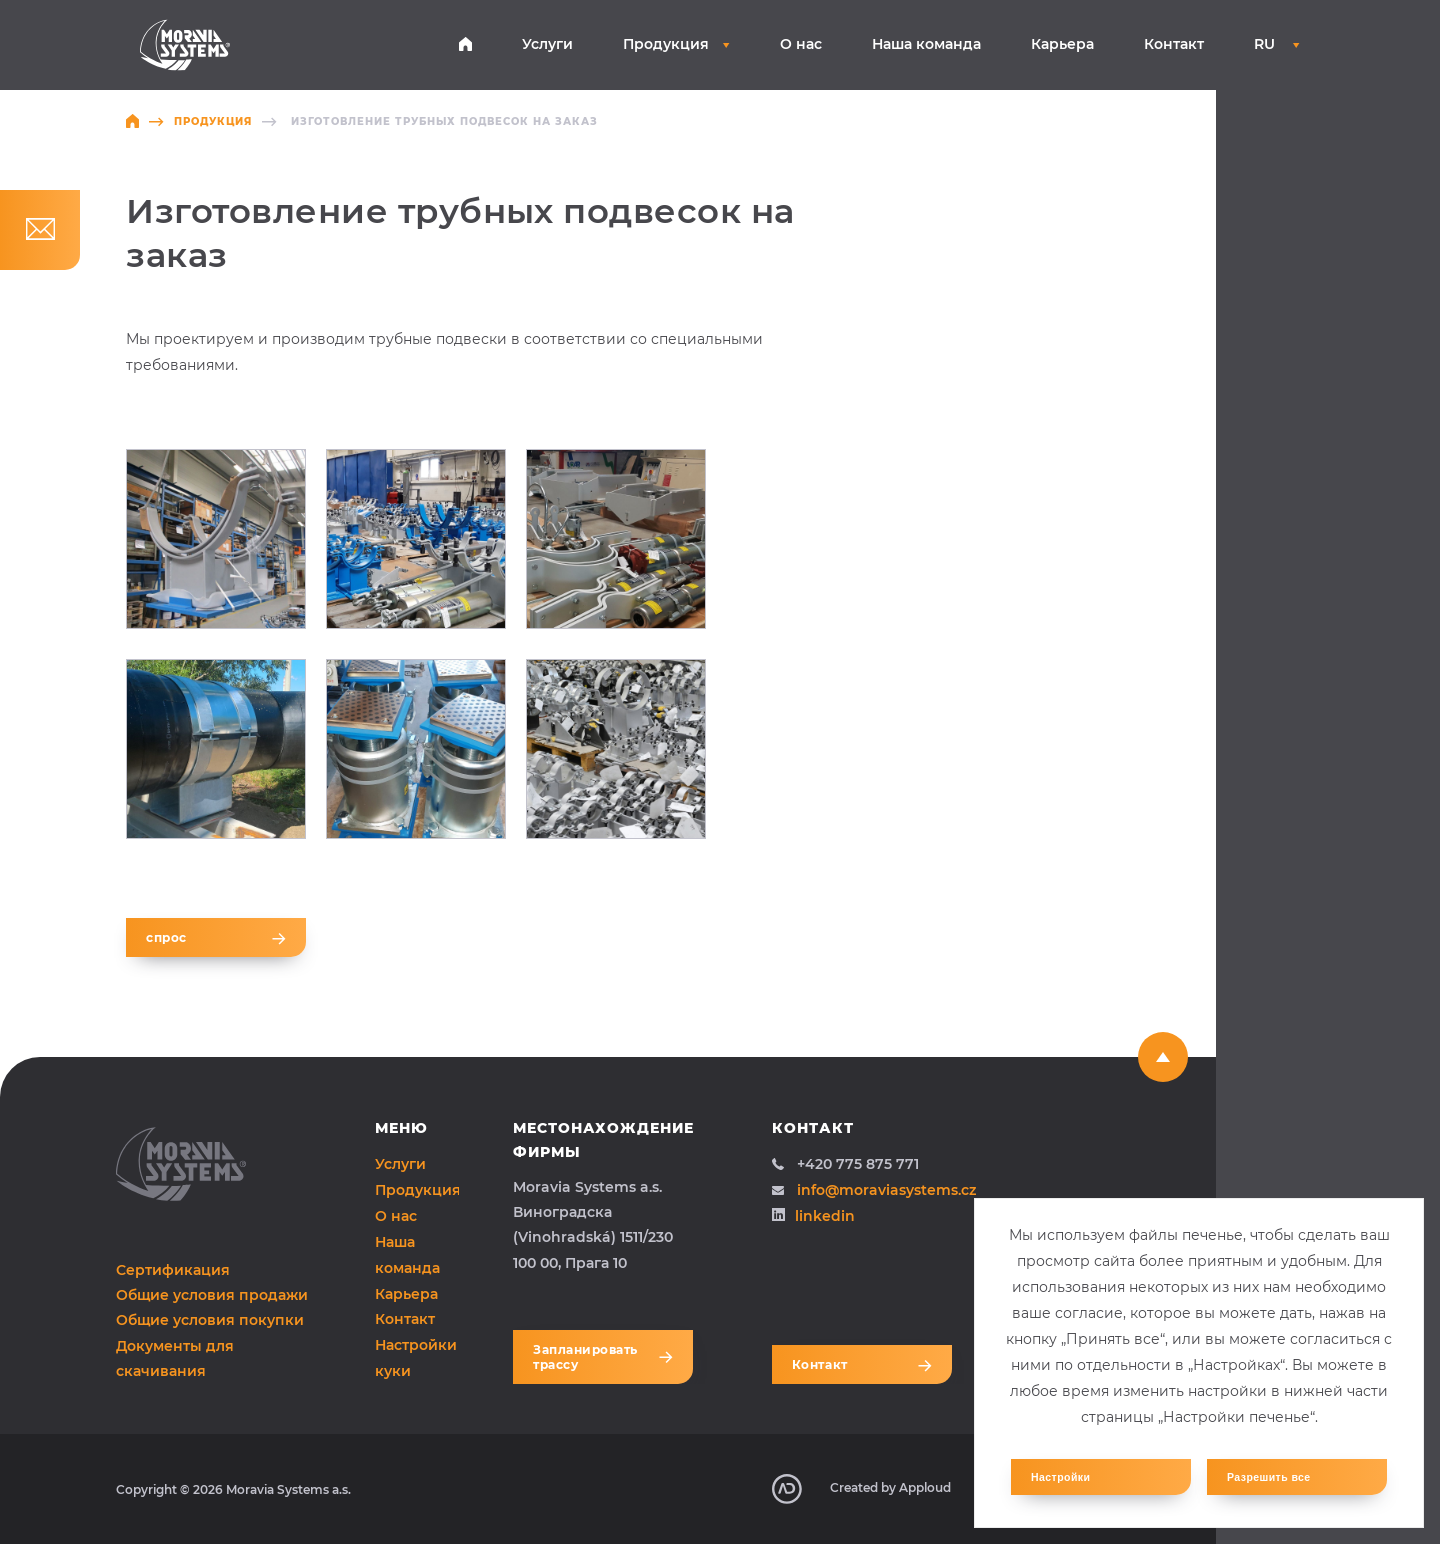  Describe the element at coordinates (874, 1190) in the screenshot. I see `info@moraviasystems.cz` at that location.